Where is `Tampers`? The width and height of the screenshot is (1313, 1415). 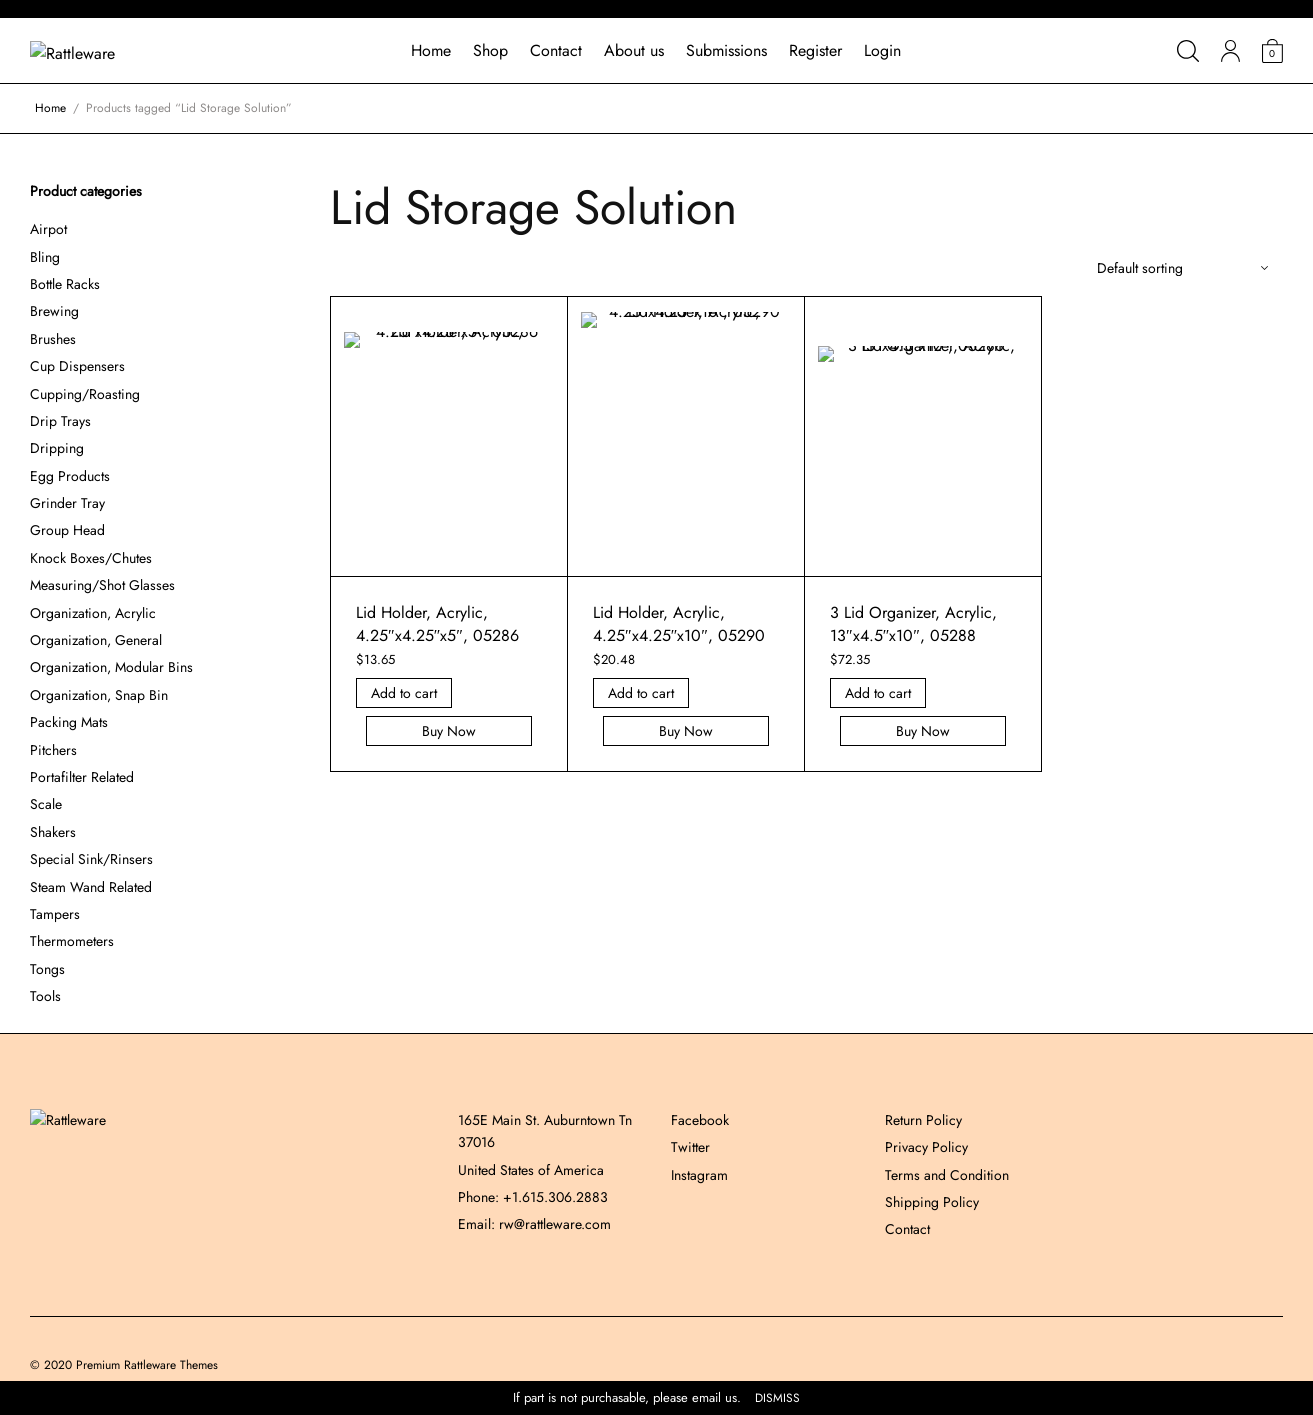
Tampers is located at coordinates (55, 914).